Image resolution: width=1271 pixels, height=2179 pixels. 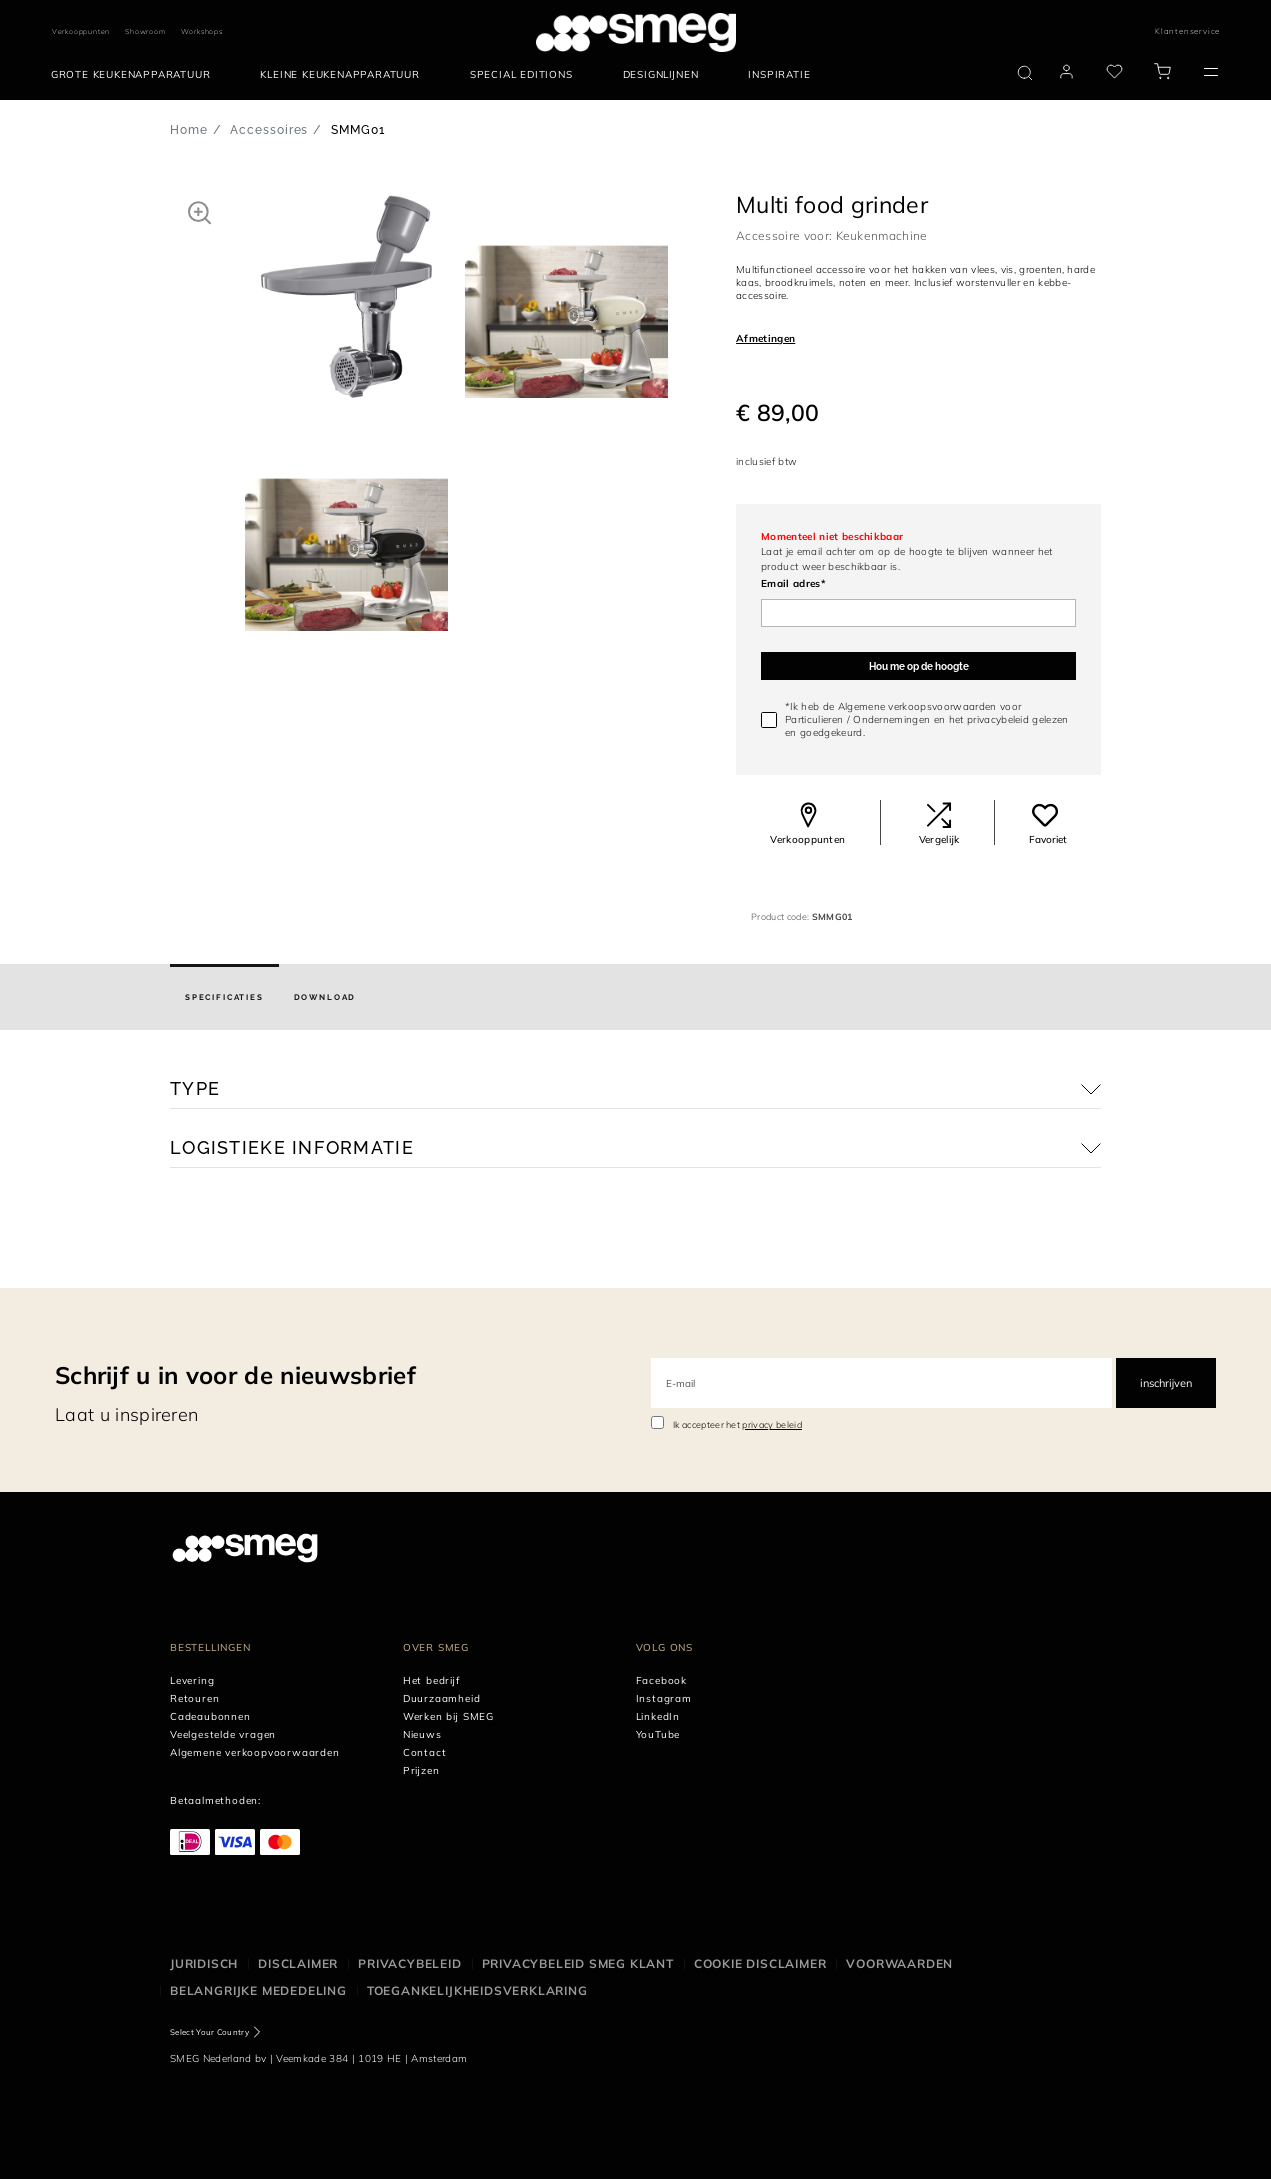 I want to click on het privacybeleid, so click(x=989, y=719).